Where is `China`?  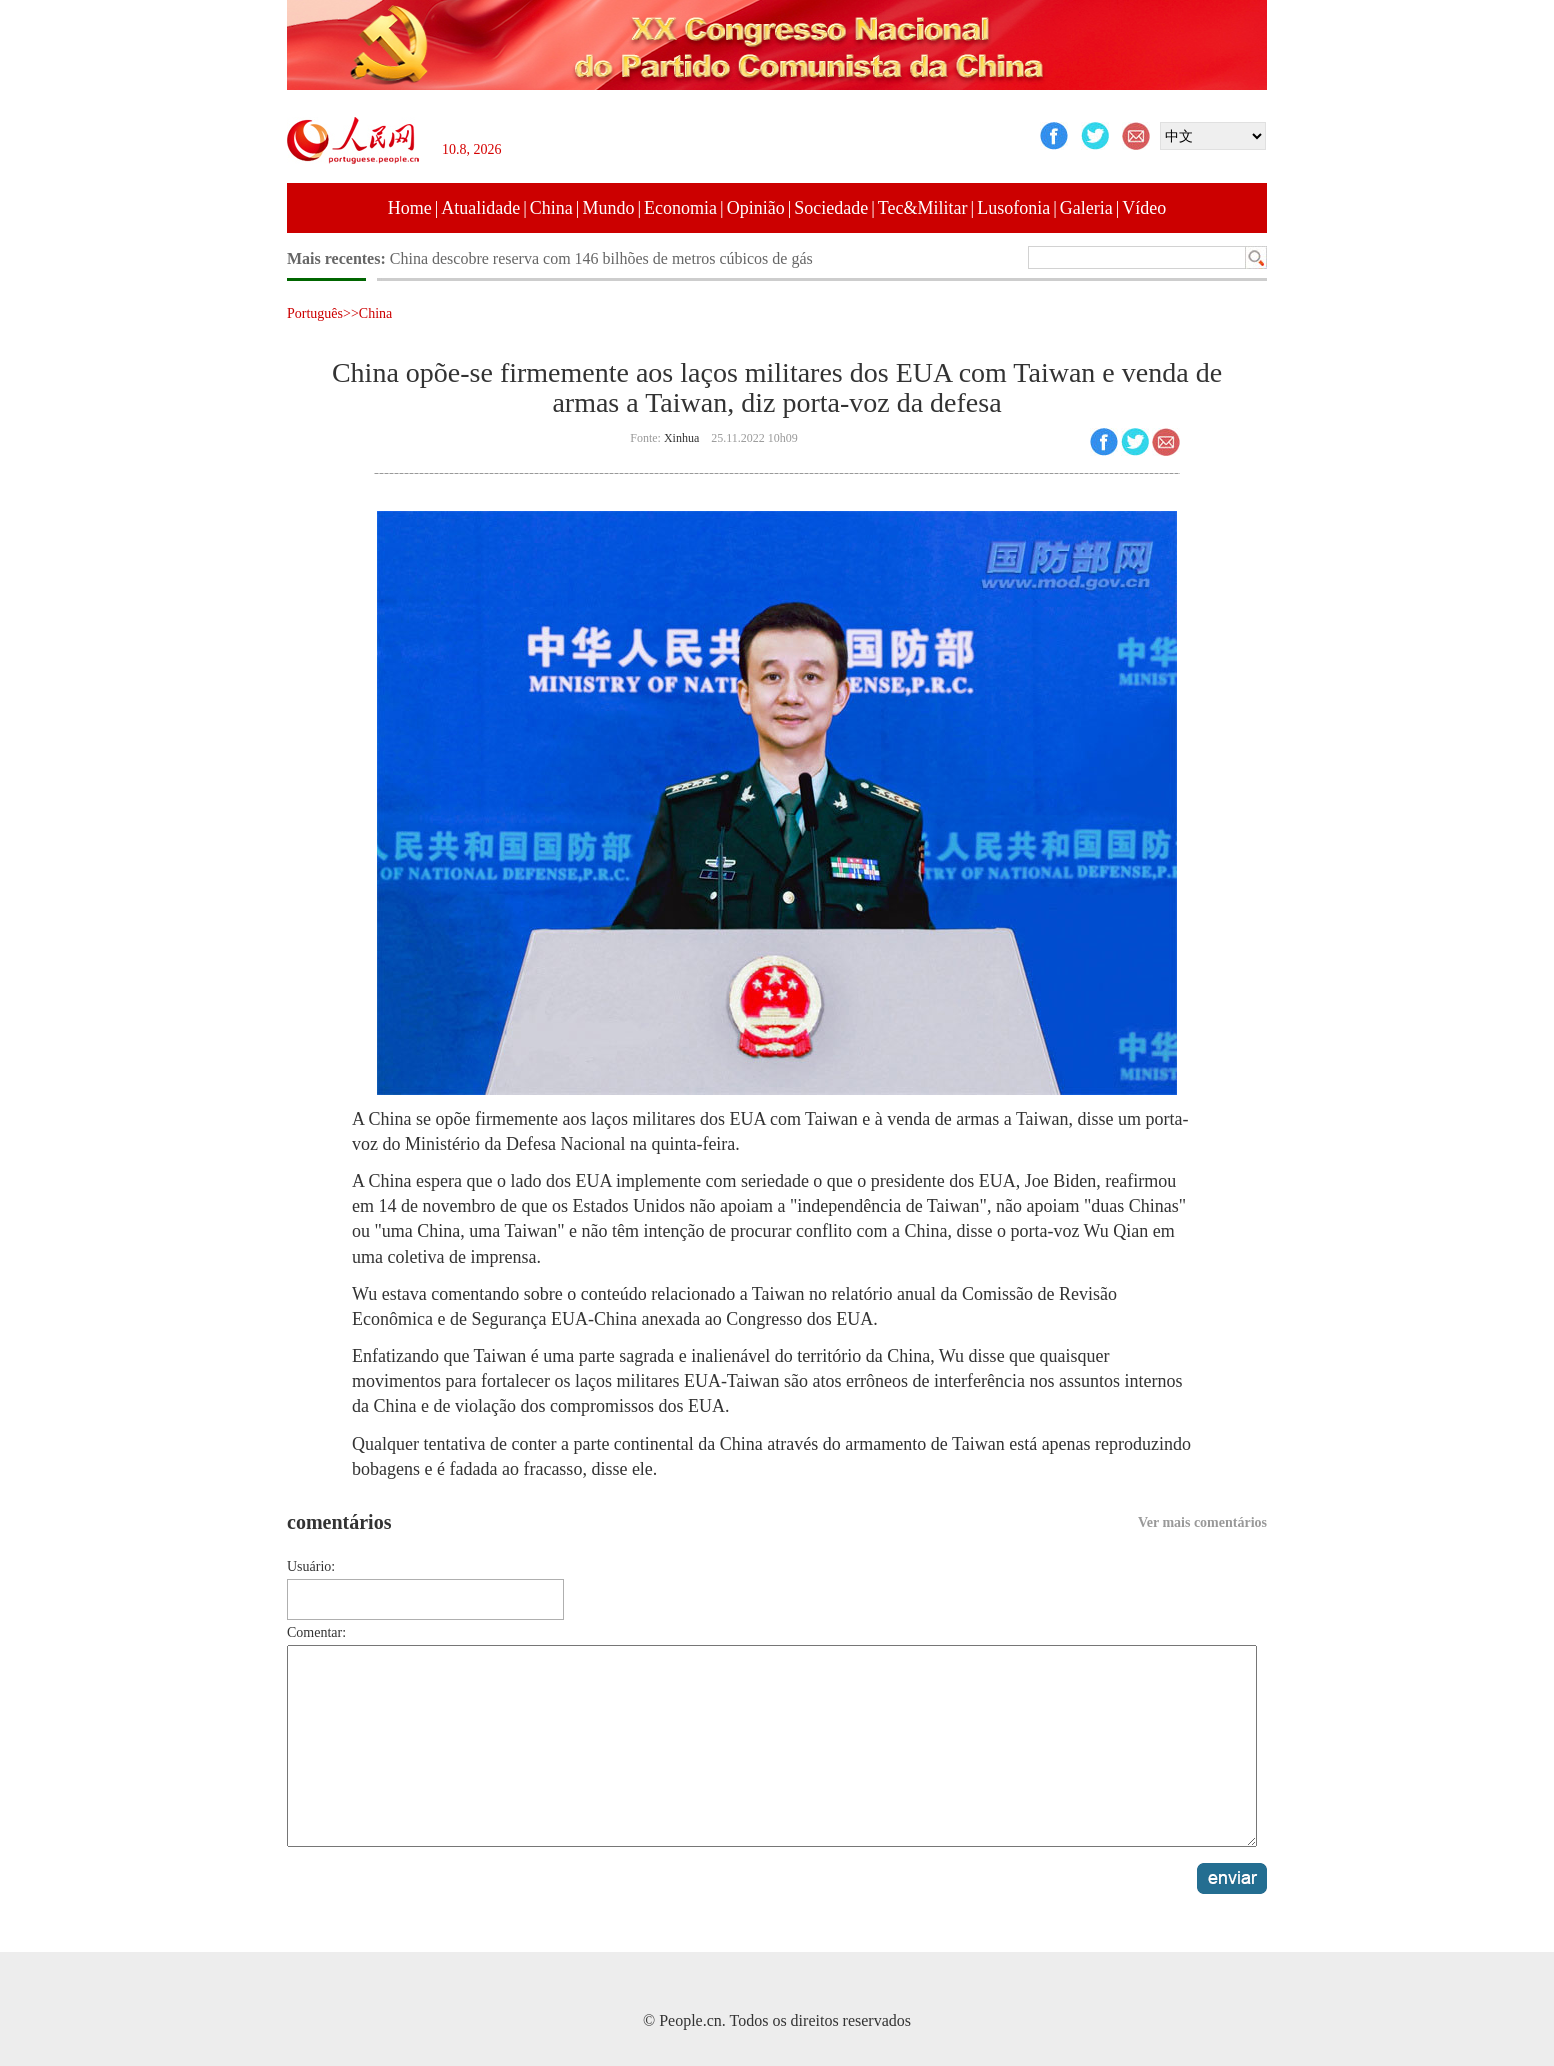 China is located at coordinates (551, 208).